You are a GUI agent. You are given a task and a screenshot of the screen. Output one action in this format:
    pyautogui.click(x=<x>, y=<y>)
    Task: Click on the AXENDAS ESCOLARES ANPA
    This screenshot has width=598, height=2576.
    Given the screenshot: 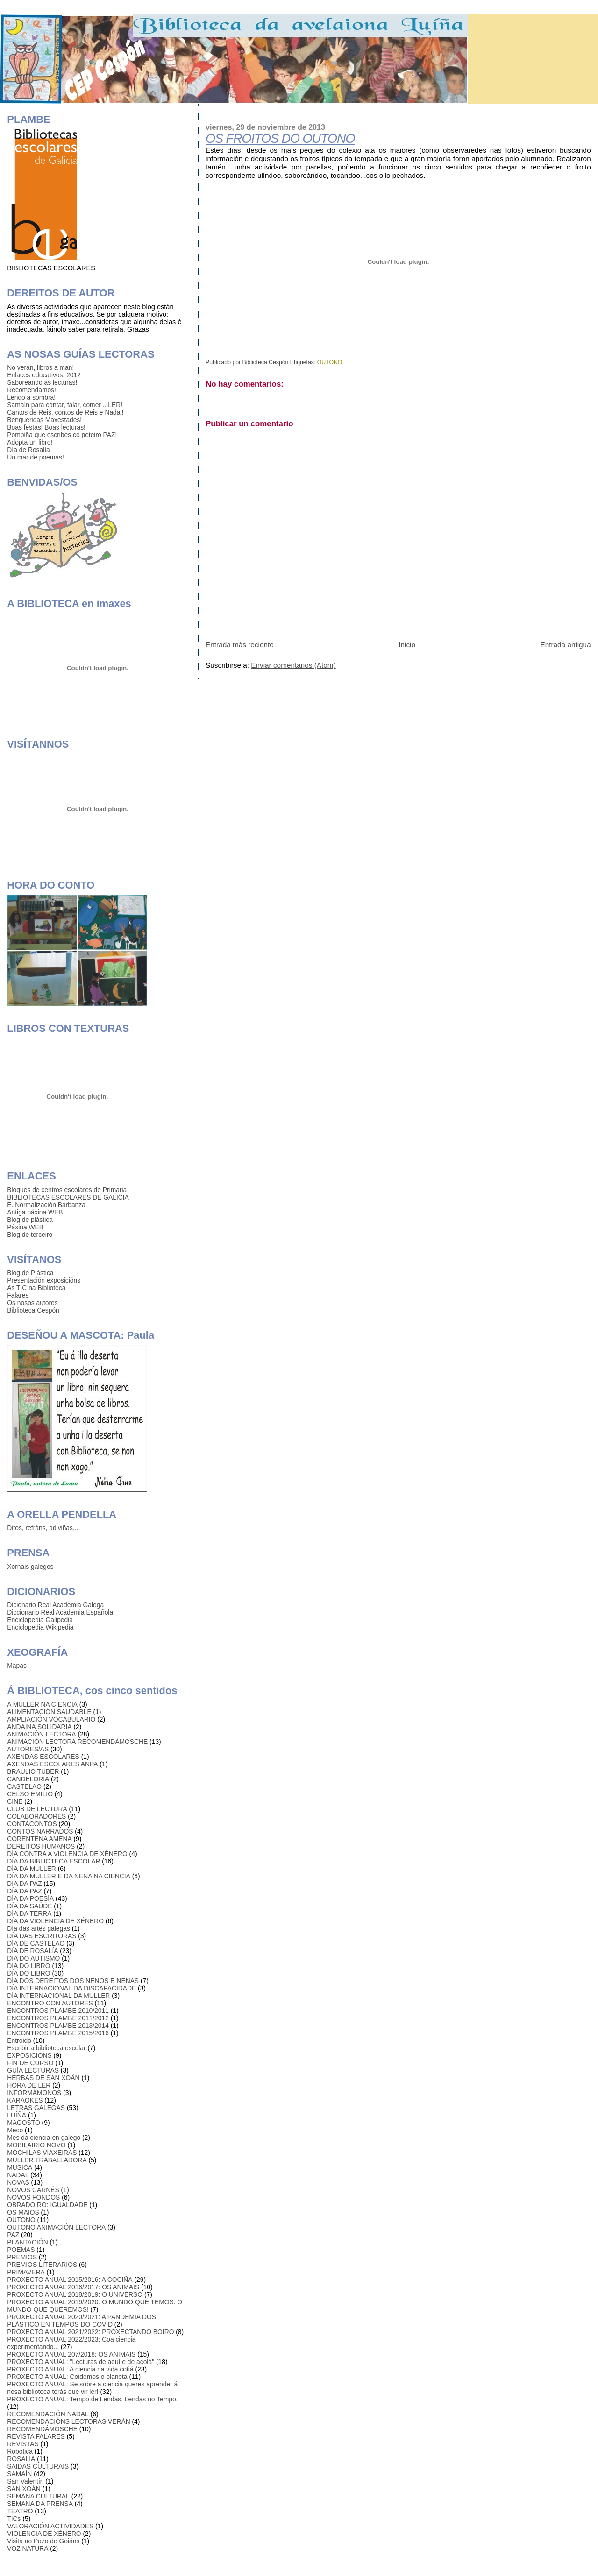 What is the action you would take?
    pyautogui.click(x=52, y=1764)
    